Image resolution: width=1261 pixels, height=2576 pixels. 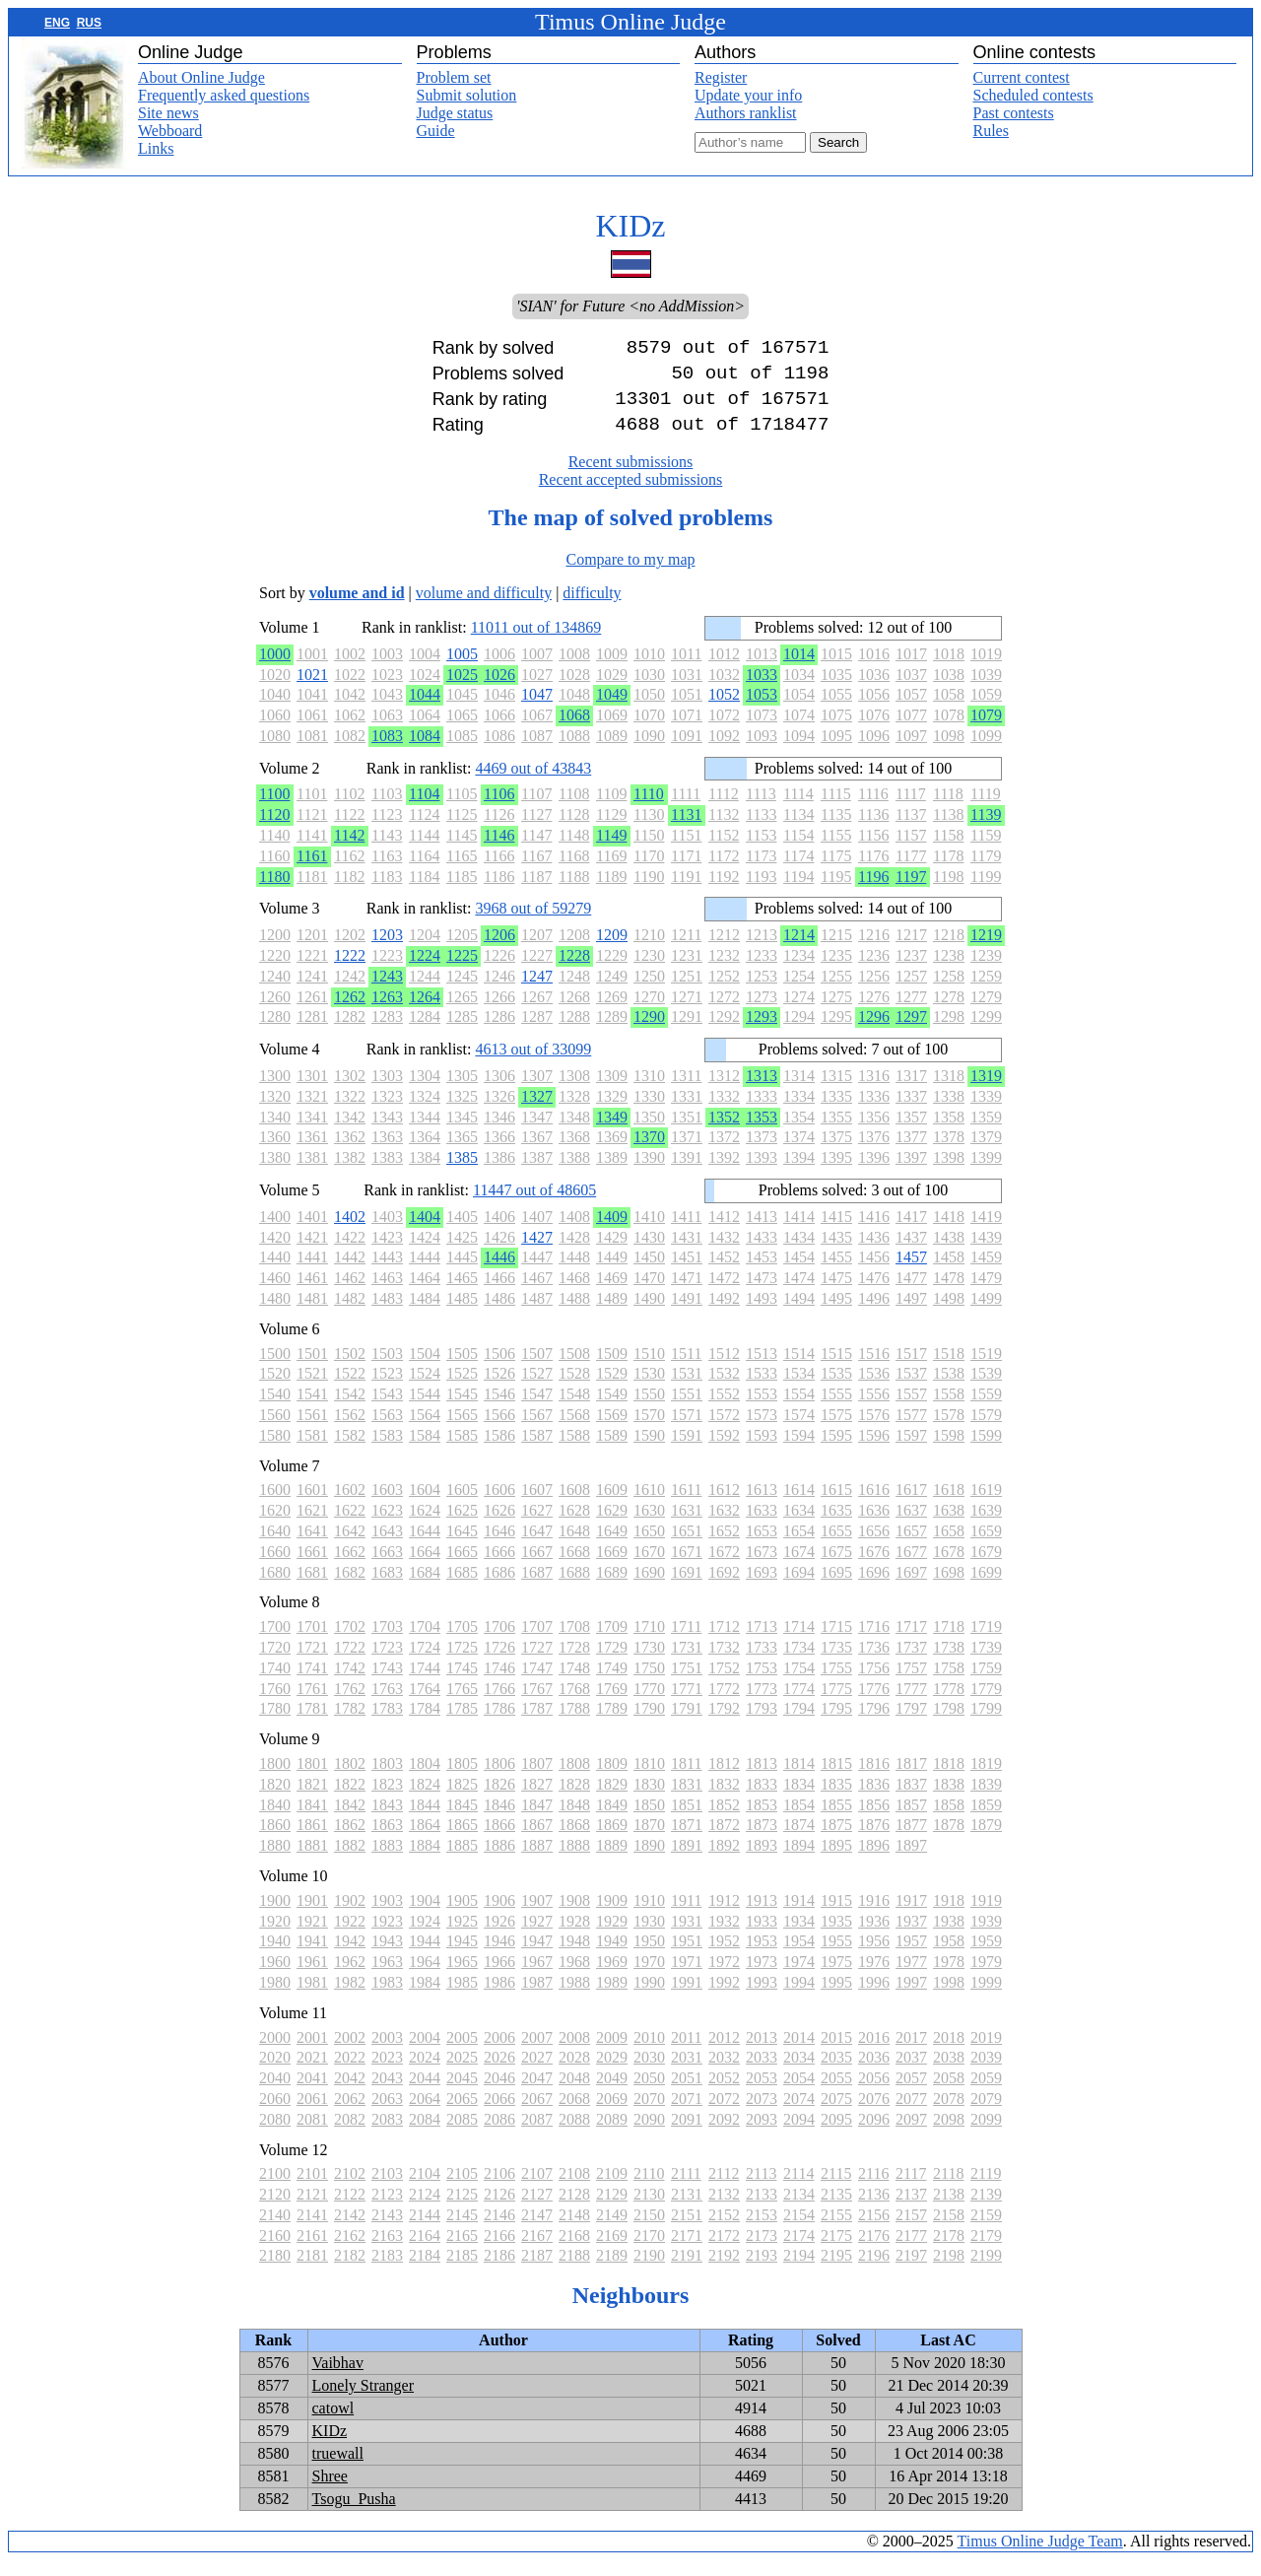 I want to click on 1038, so click(x=948, y=690).